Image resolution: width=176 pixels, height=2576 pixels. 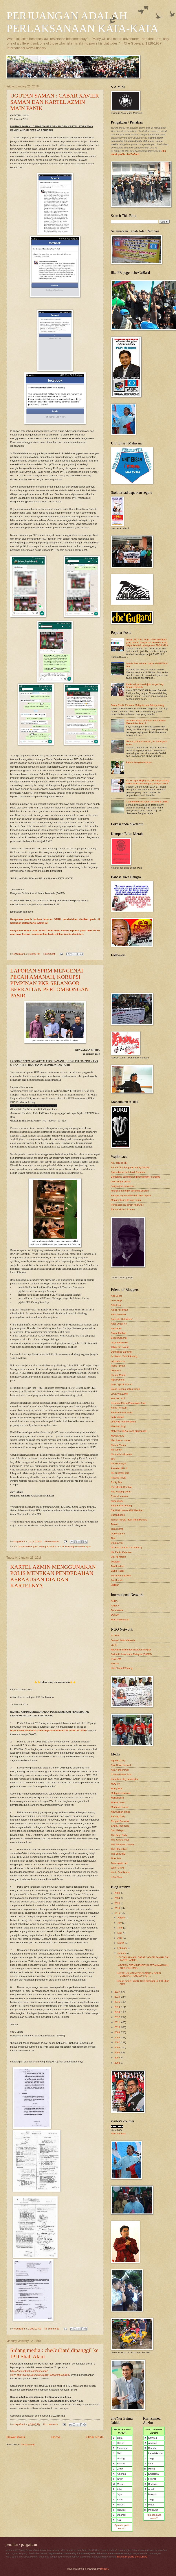 I want to click on Roti Kacang Merah, so click(x=121, y=1491).